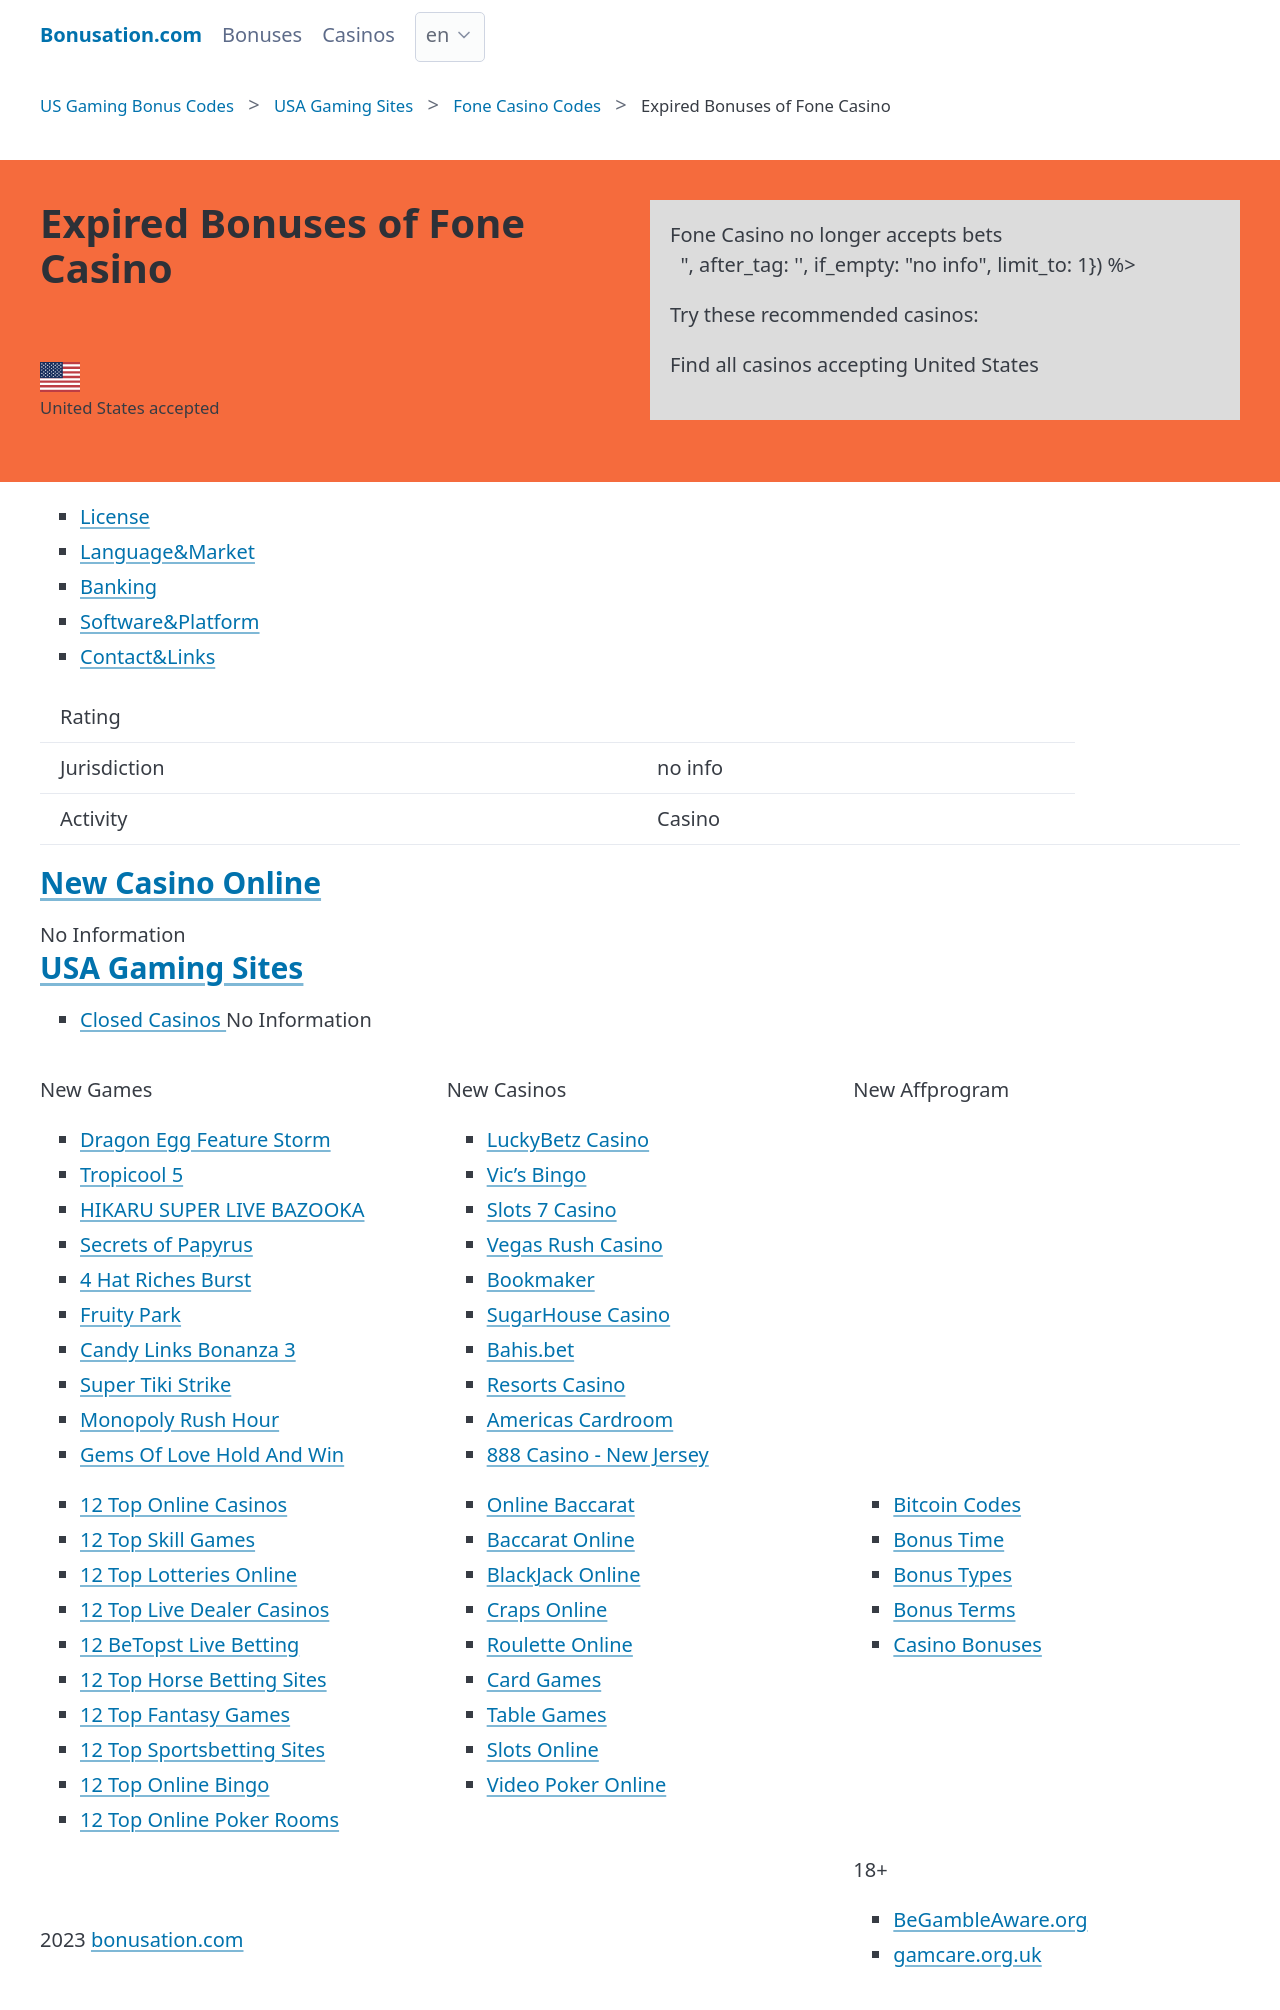 This screenshot has height=2010, width=1280. Describe the element at coordinates (990, 1919) in the screenshot. I see `BeGambleAware.org` at that location.